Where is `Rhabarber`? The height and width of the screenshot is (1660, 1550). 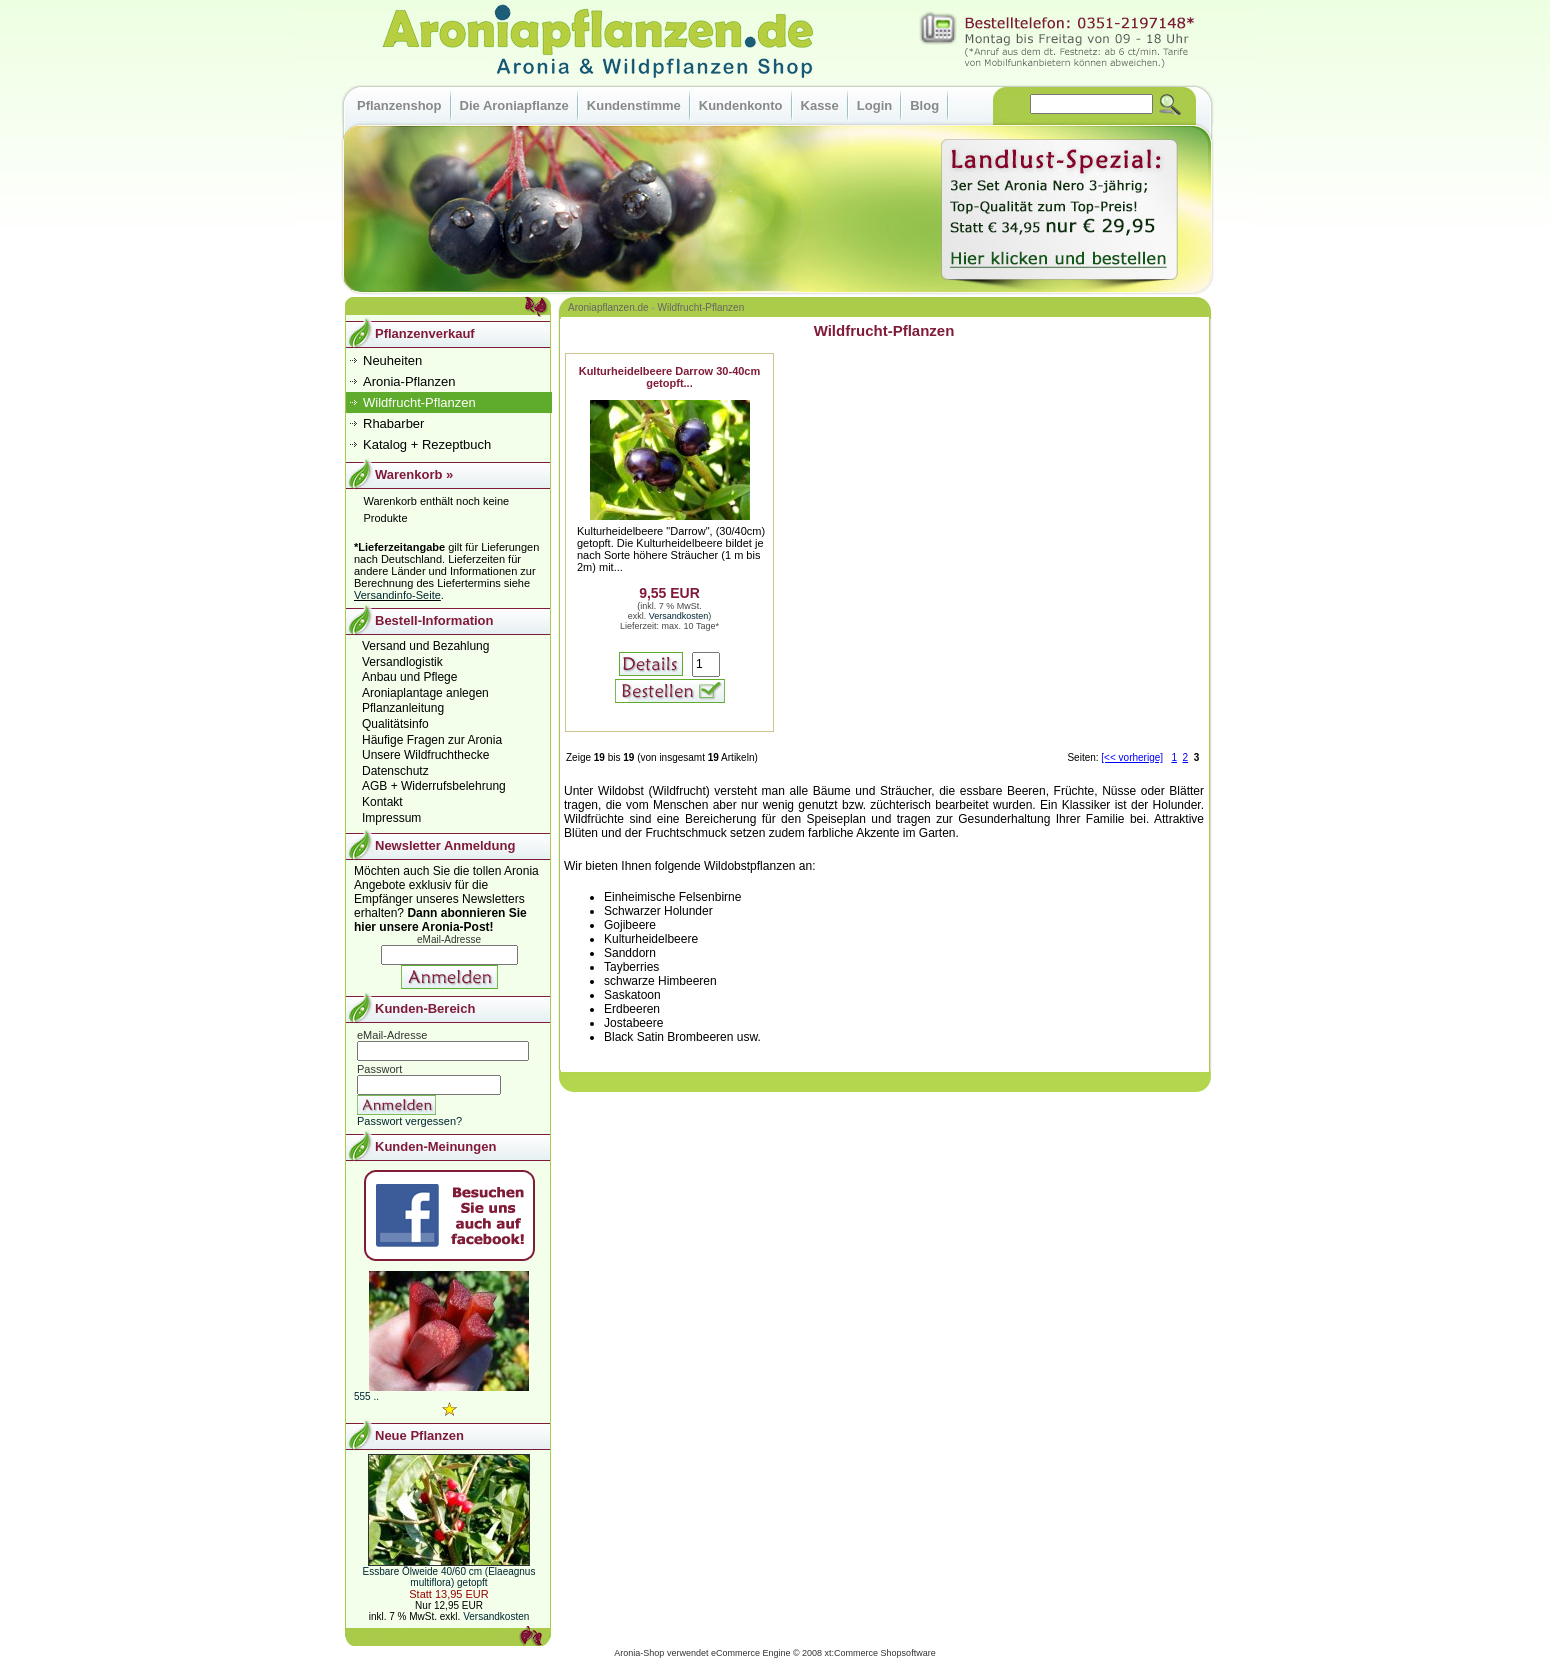 Rhabarber is located at coordinates (393, 423).